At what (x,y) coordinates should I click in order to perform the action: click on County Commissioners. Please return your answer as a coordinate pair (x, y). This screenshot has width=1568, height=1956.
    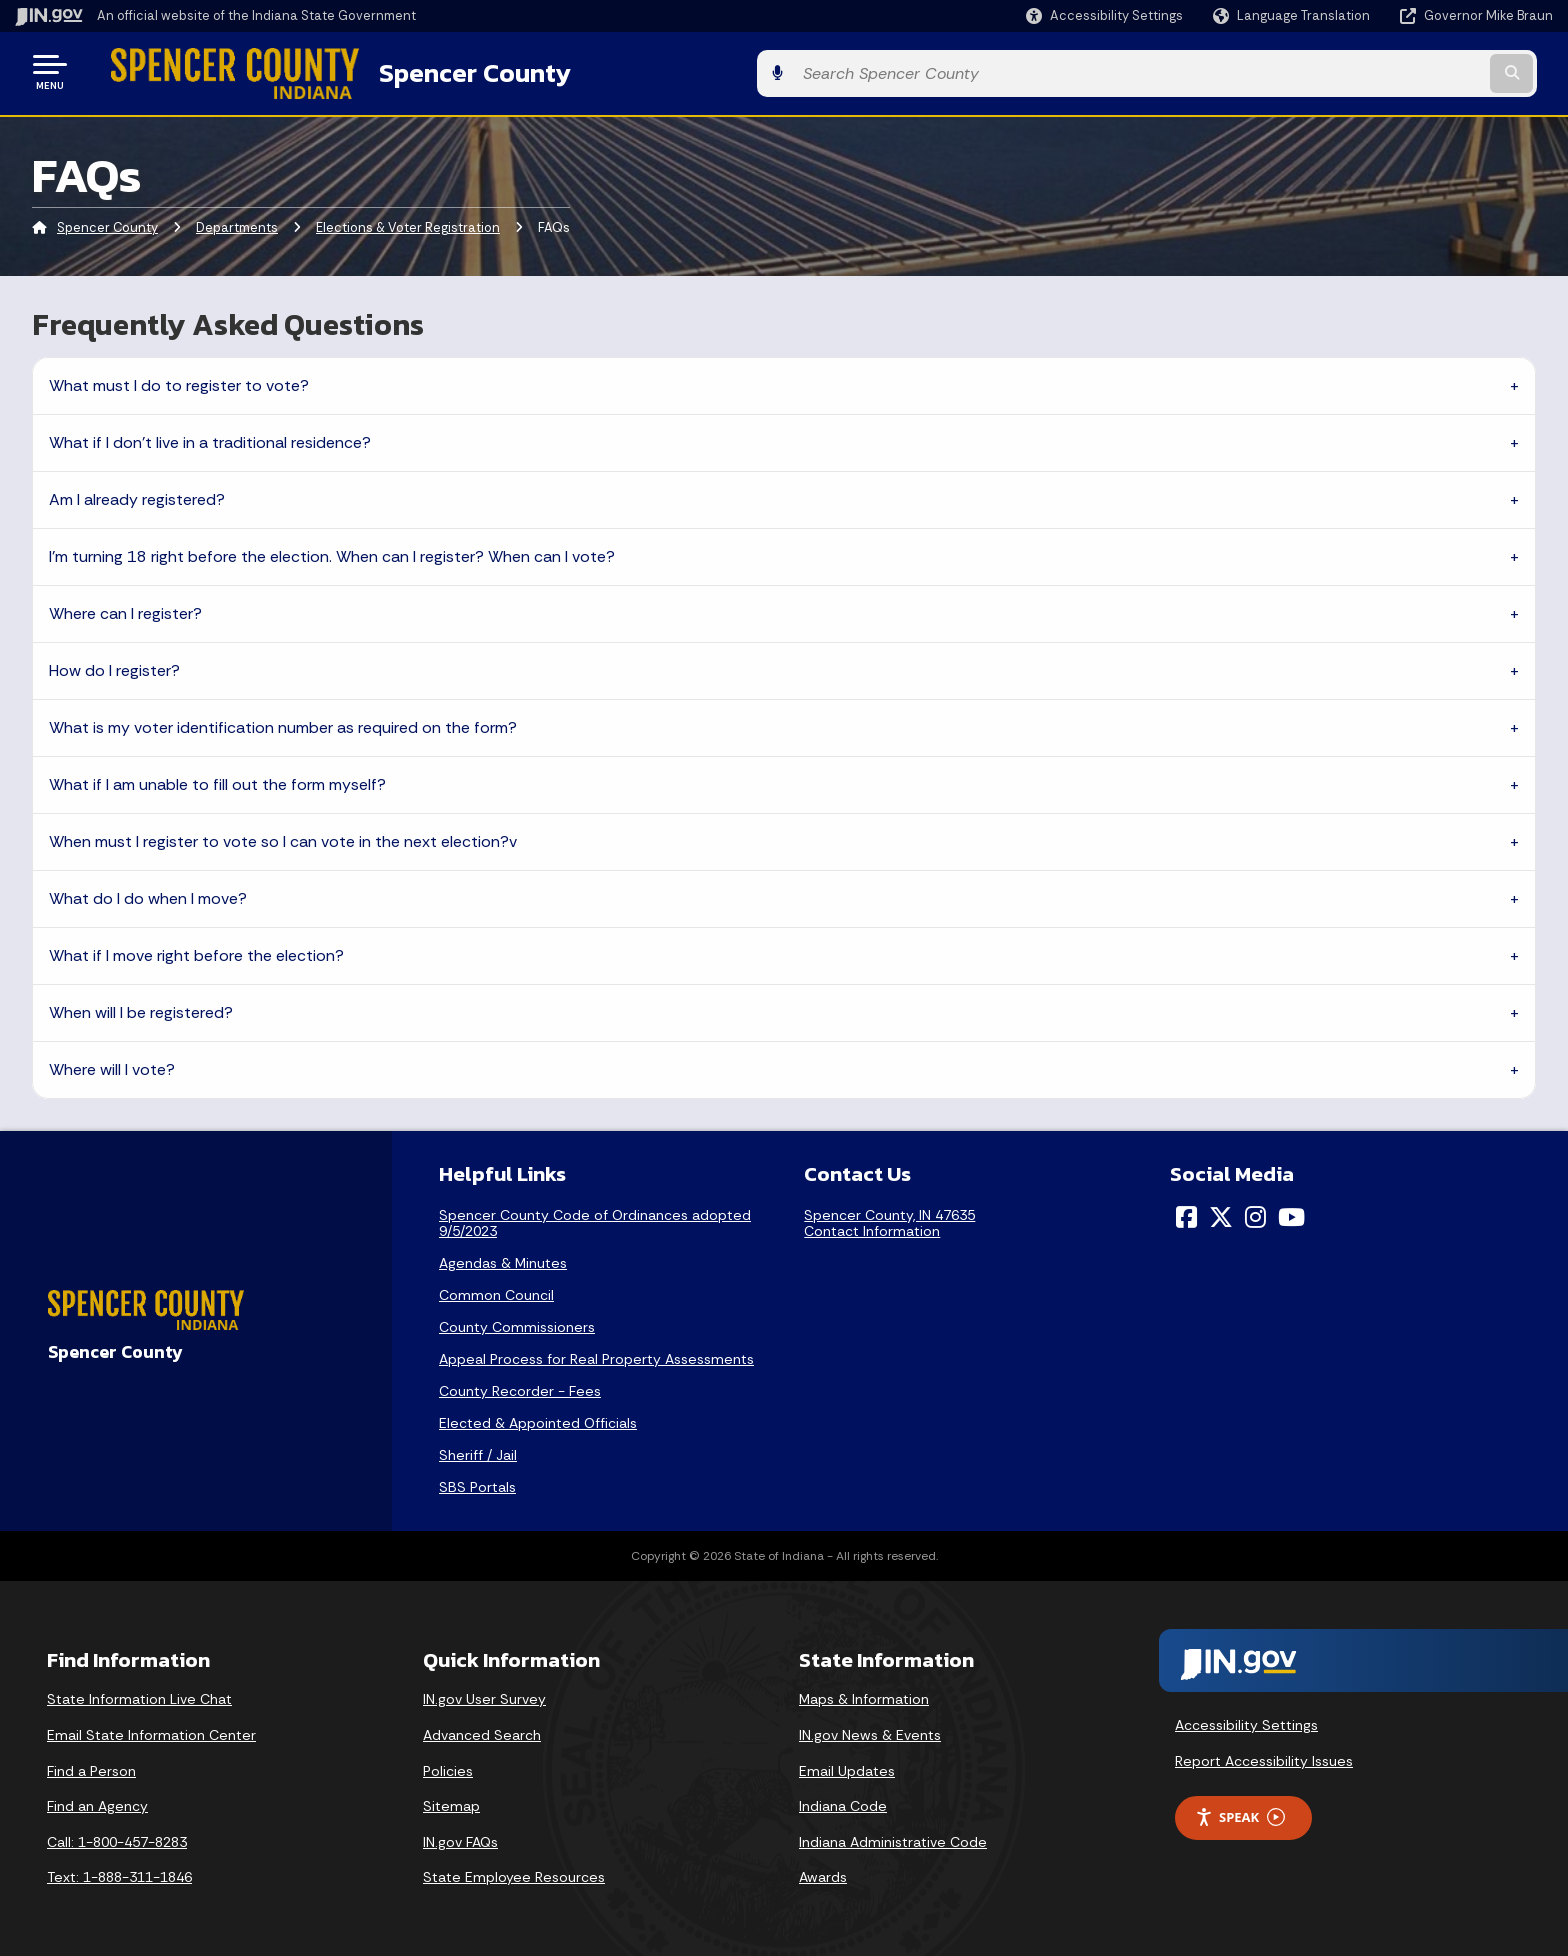
    Looking at the image, I should click on (517, 1323).